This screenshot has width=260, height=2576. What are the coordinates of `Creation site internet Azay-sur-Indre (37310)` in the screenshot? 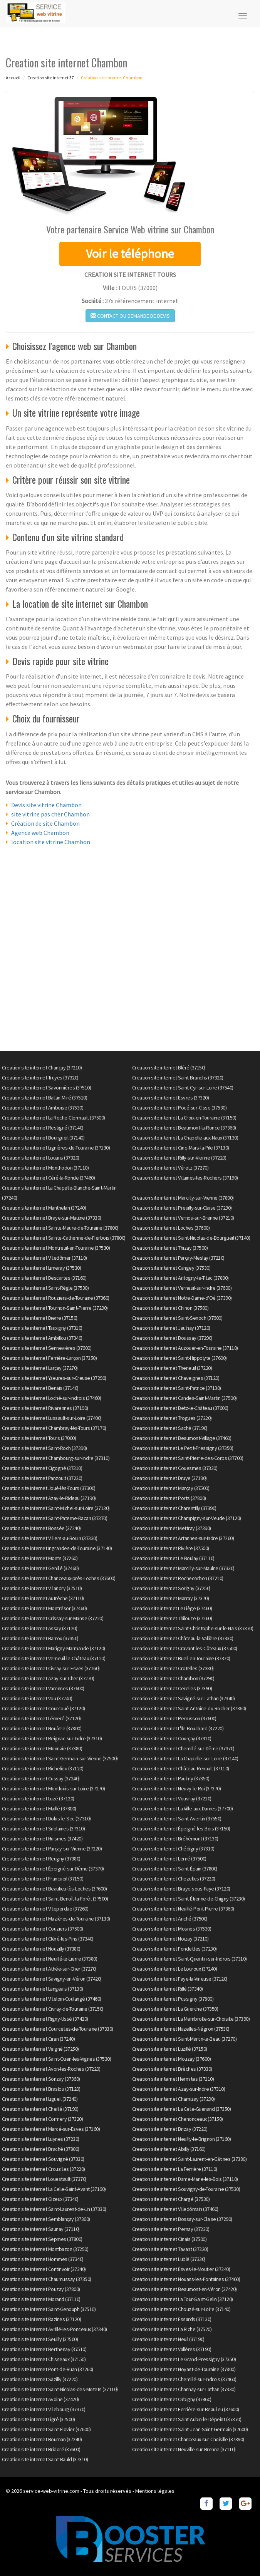 It's located at (178, 2088).